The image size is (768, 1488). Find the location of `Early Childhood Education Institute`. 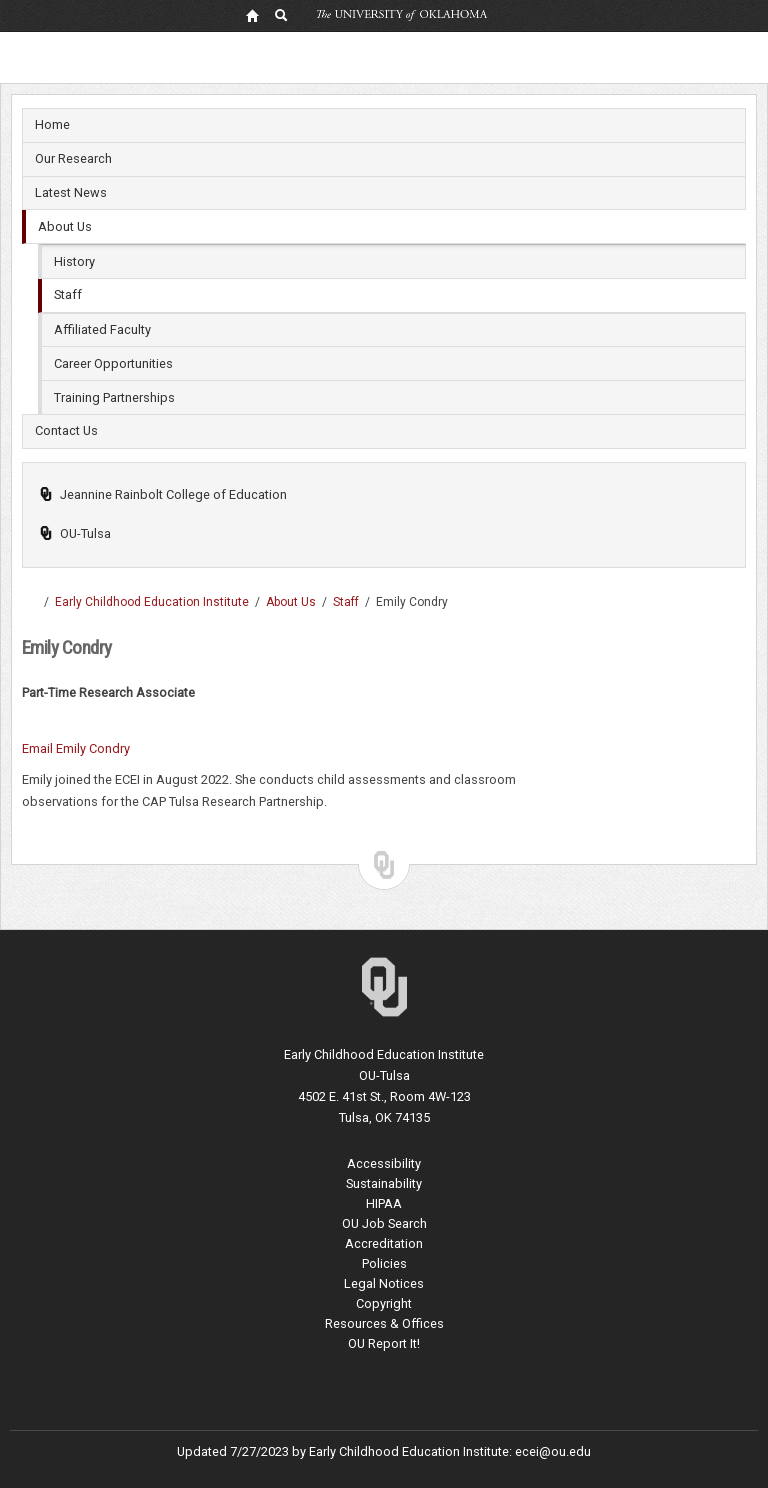

Early Childhood Education Institute is located at coordinates (152, 602).